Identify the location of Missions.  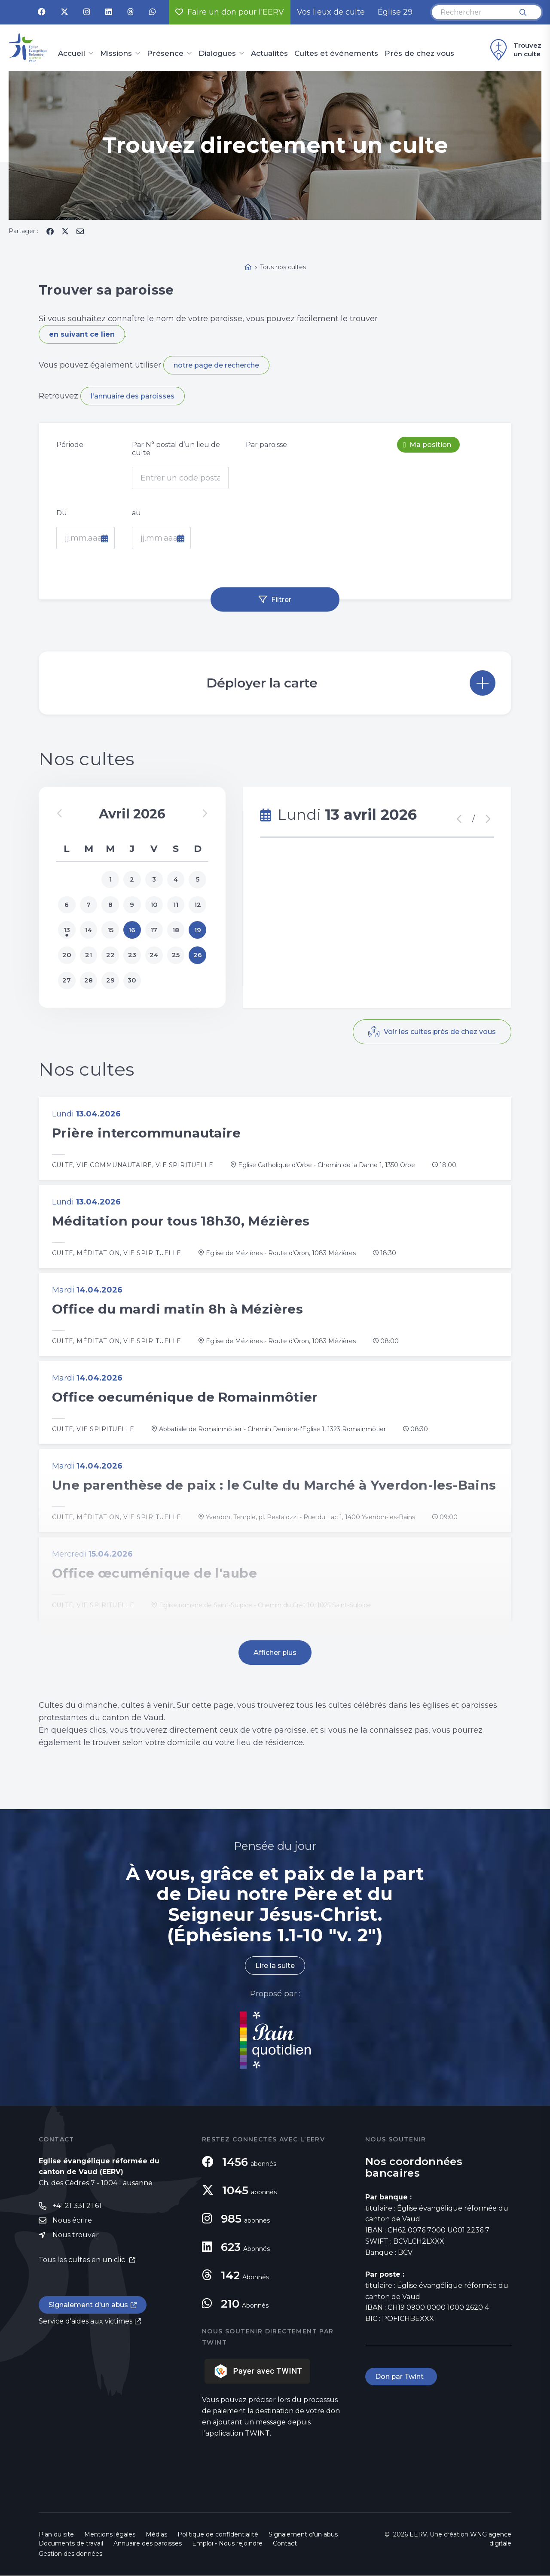
(116, 54).